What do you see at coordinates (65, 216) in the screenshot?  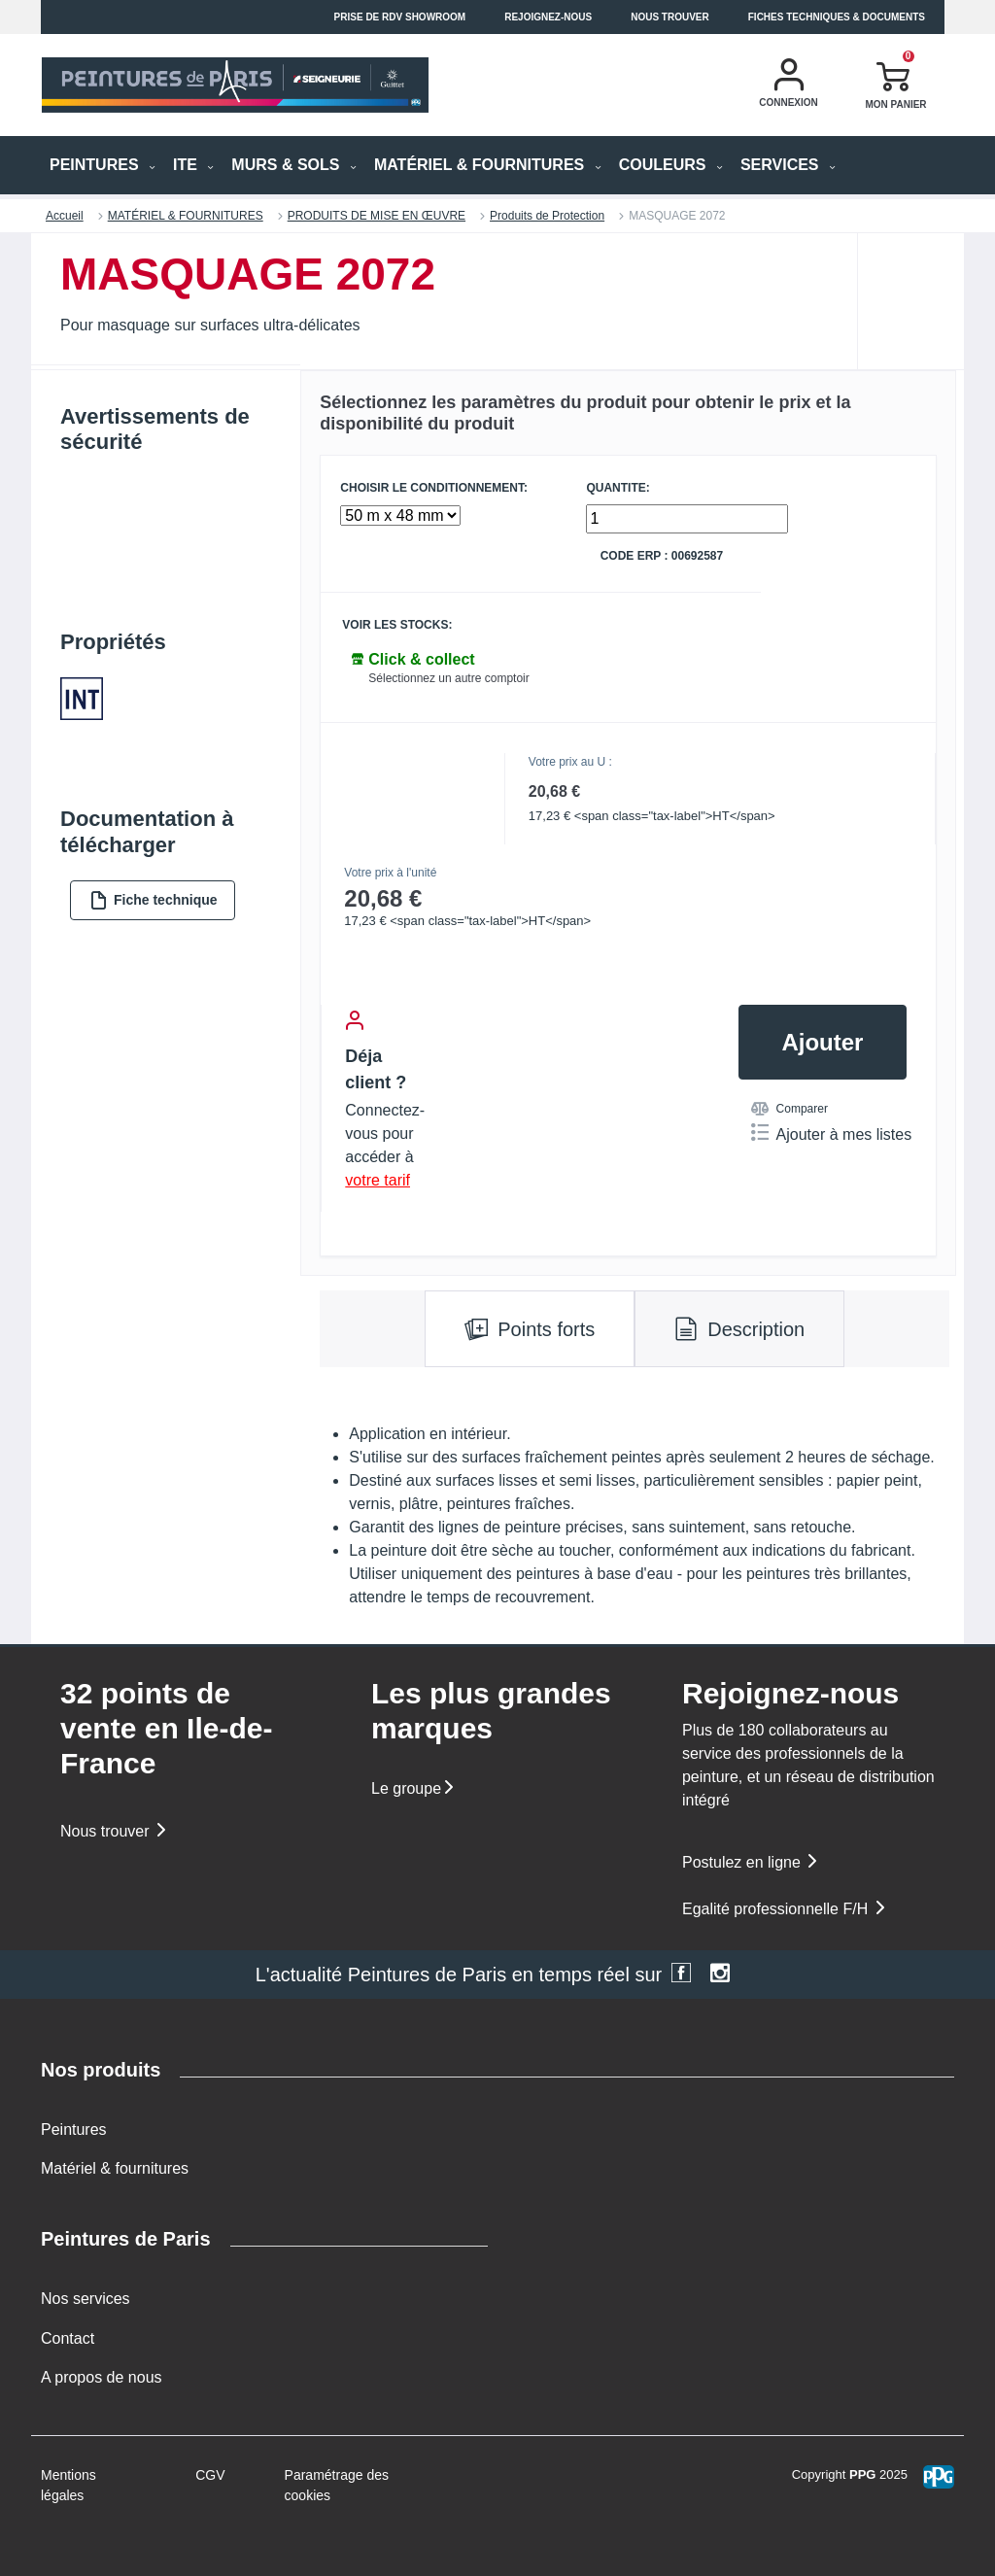 I see `Accueil` at bounding box center [65, 216].